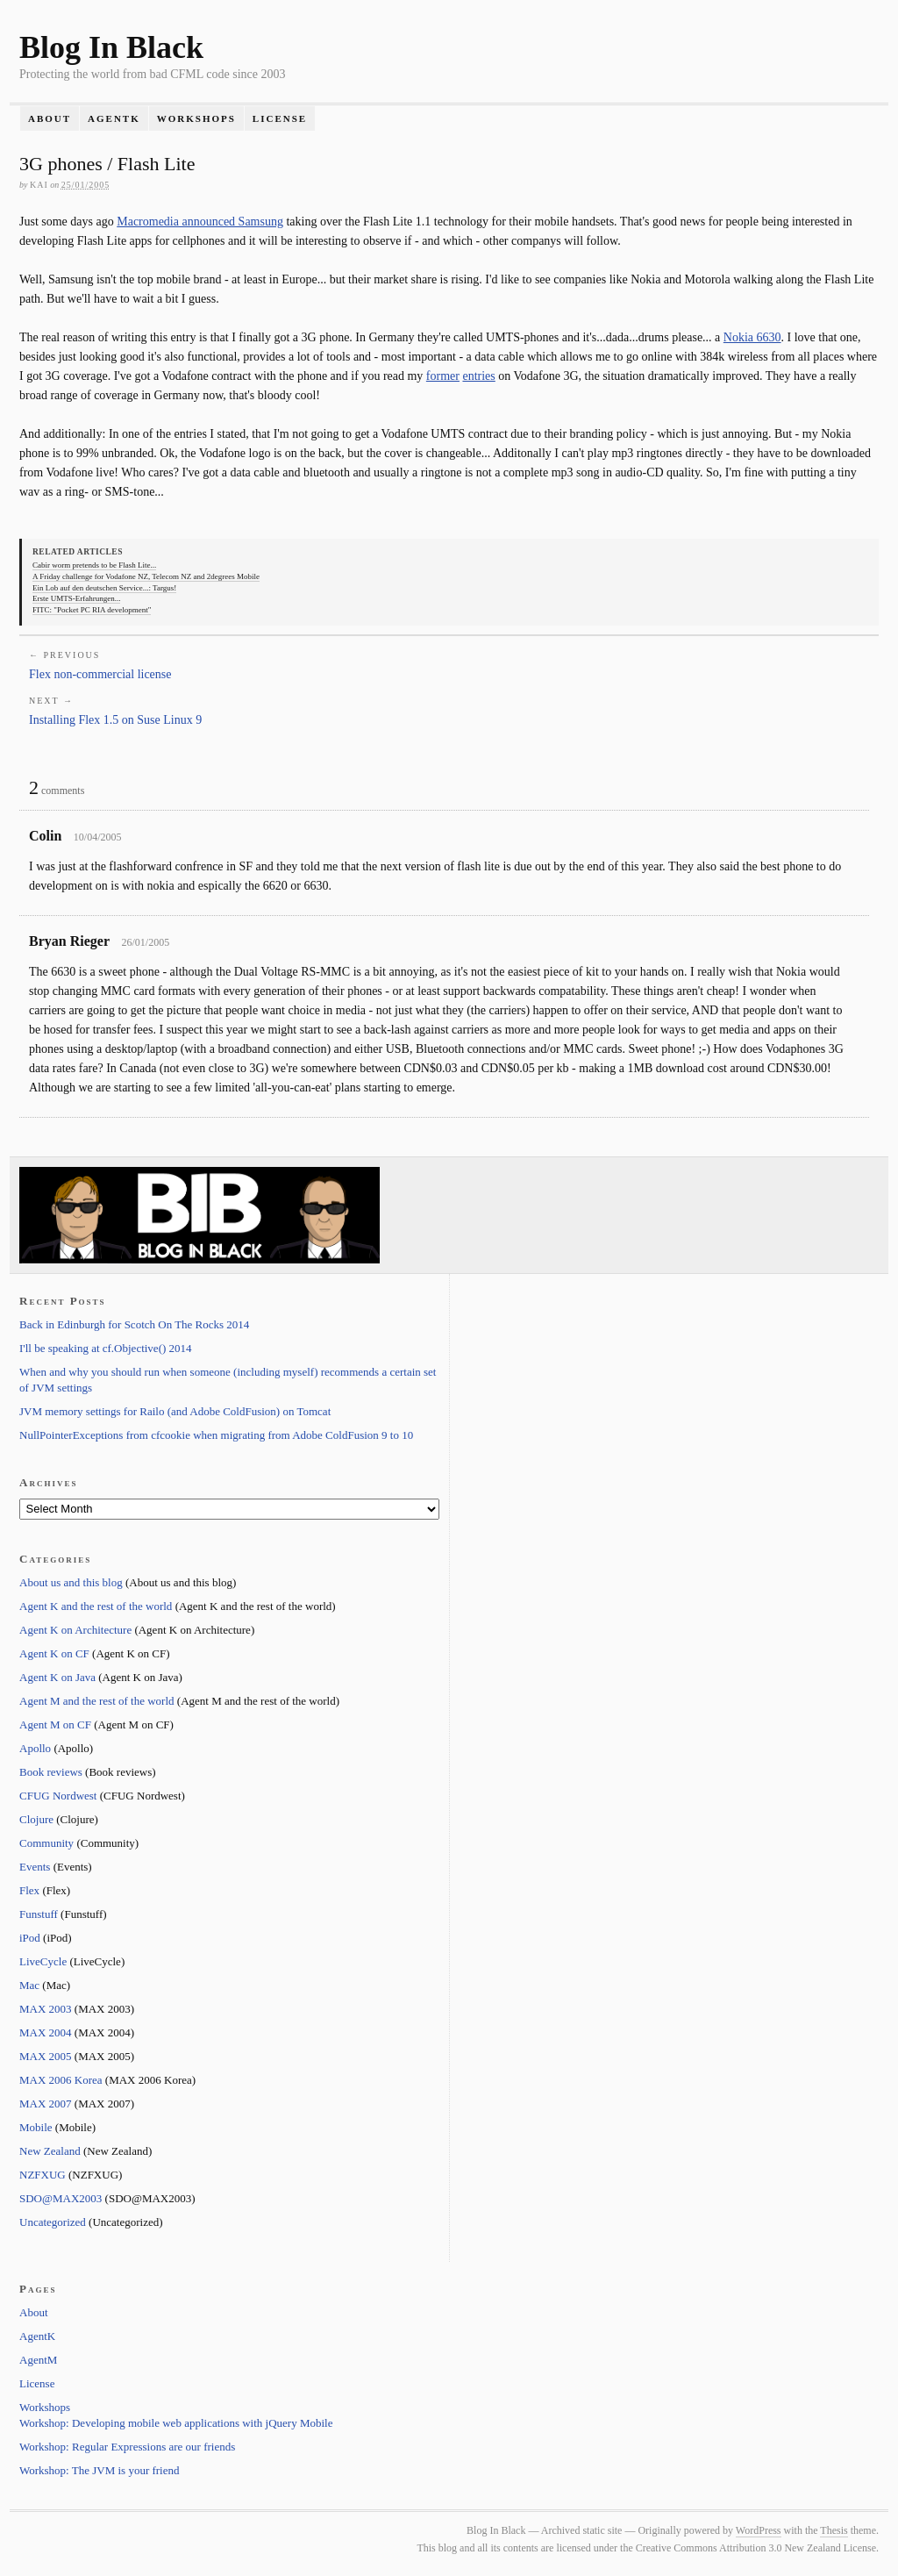  Describe the element at coordinates (280, 118) in the screenshot. I see `License` at that location.